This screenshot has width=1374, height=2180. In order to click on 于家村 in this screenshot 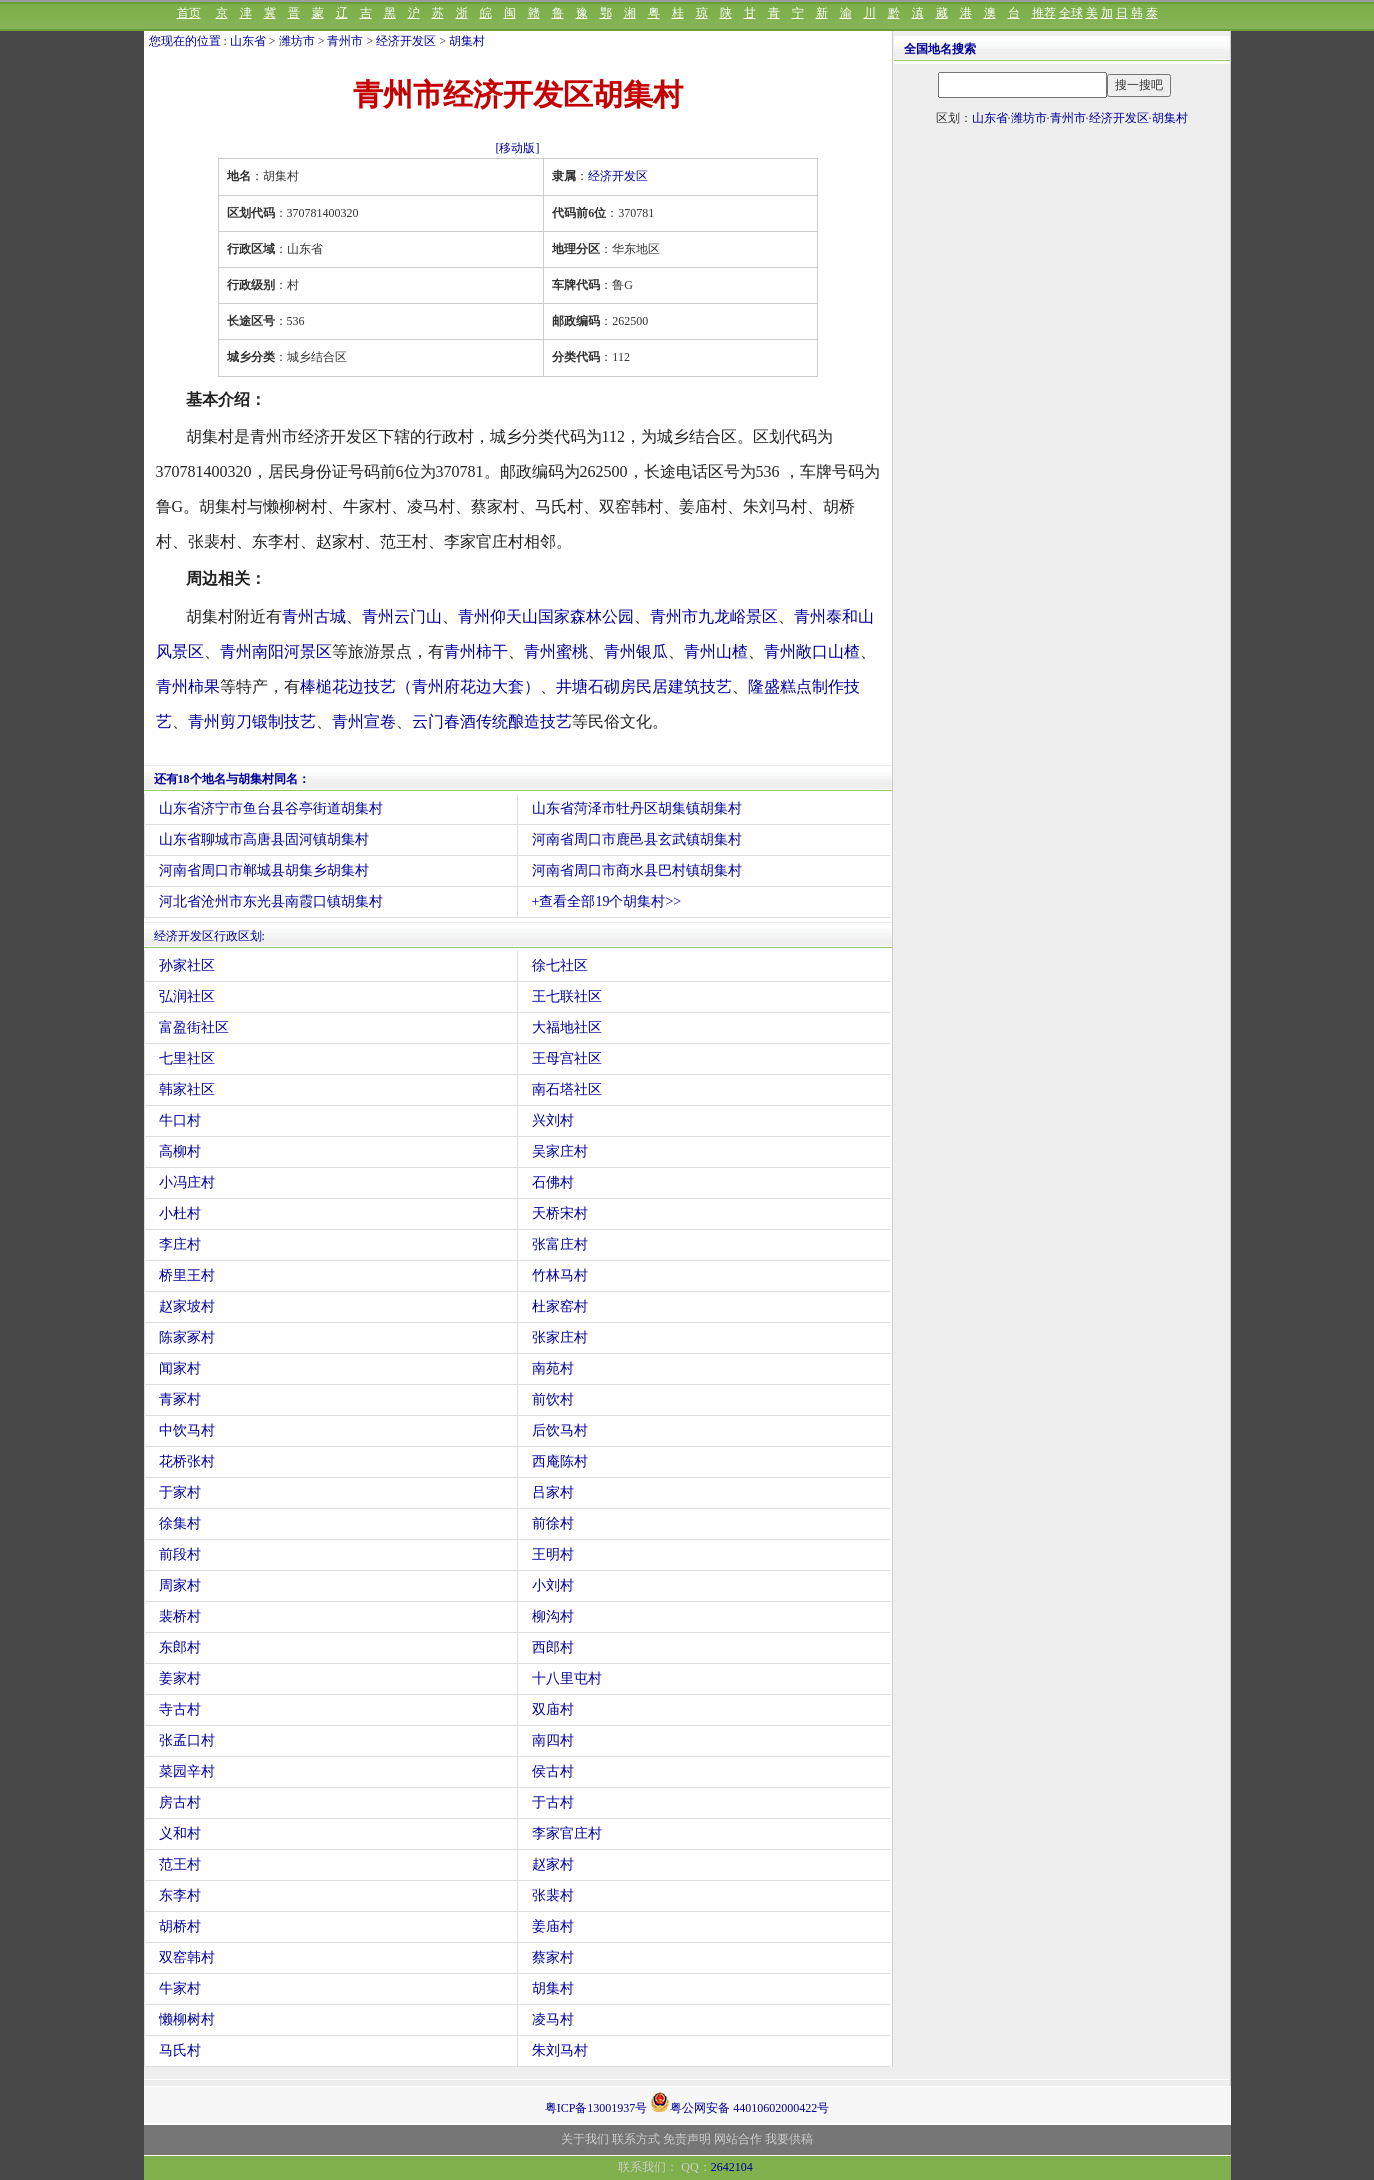, I will do `click(180, 1492)`.